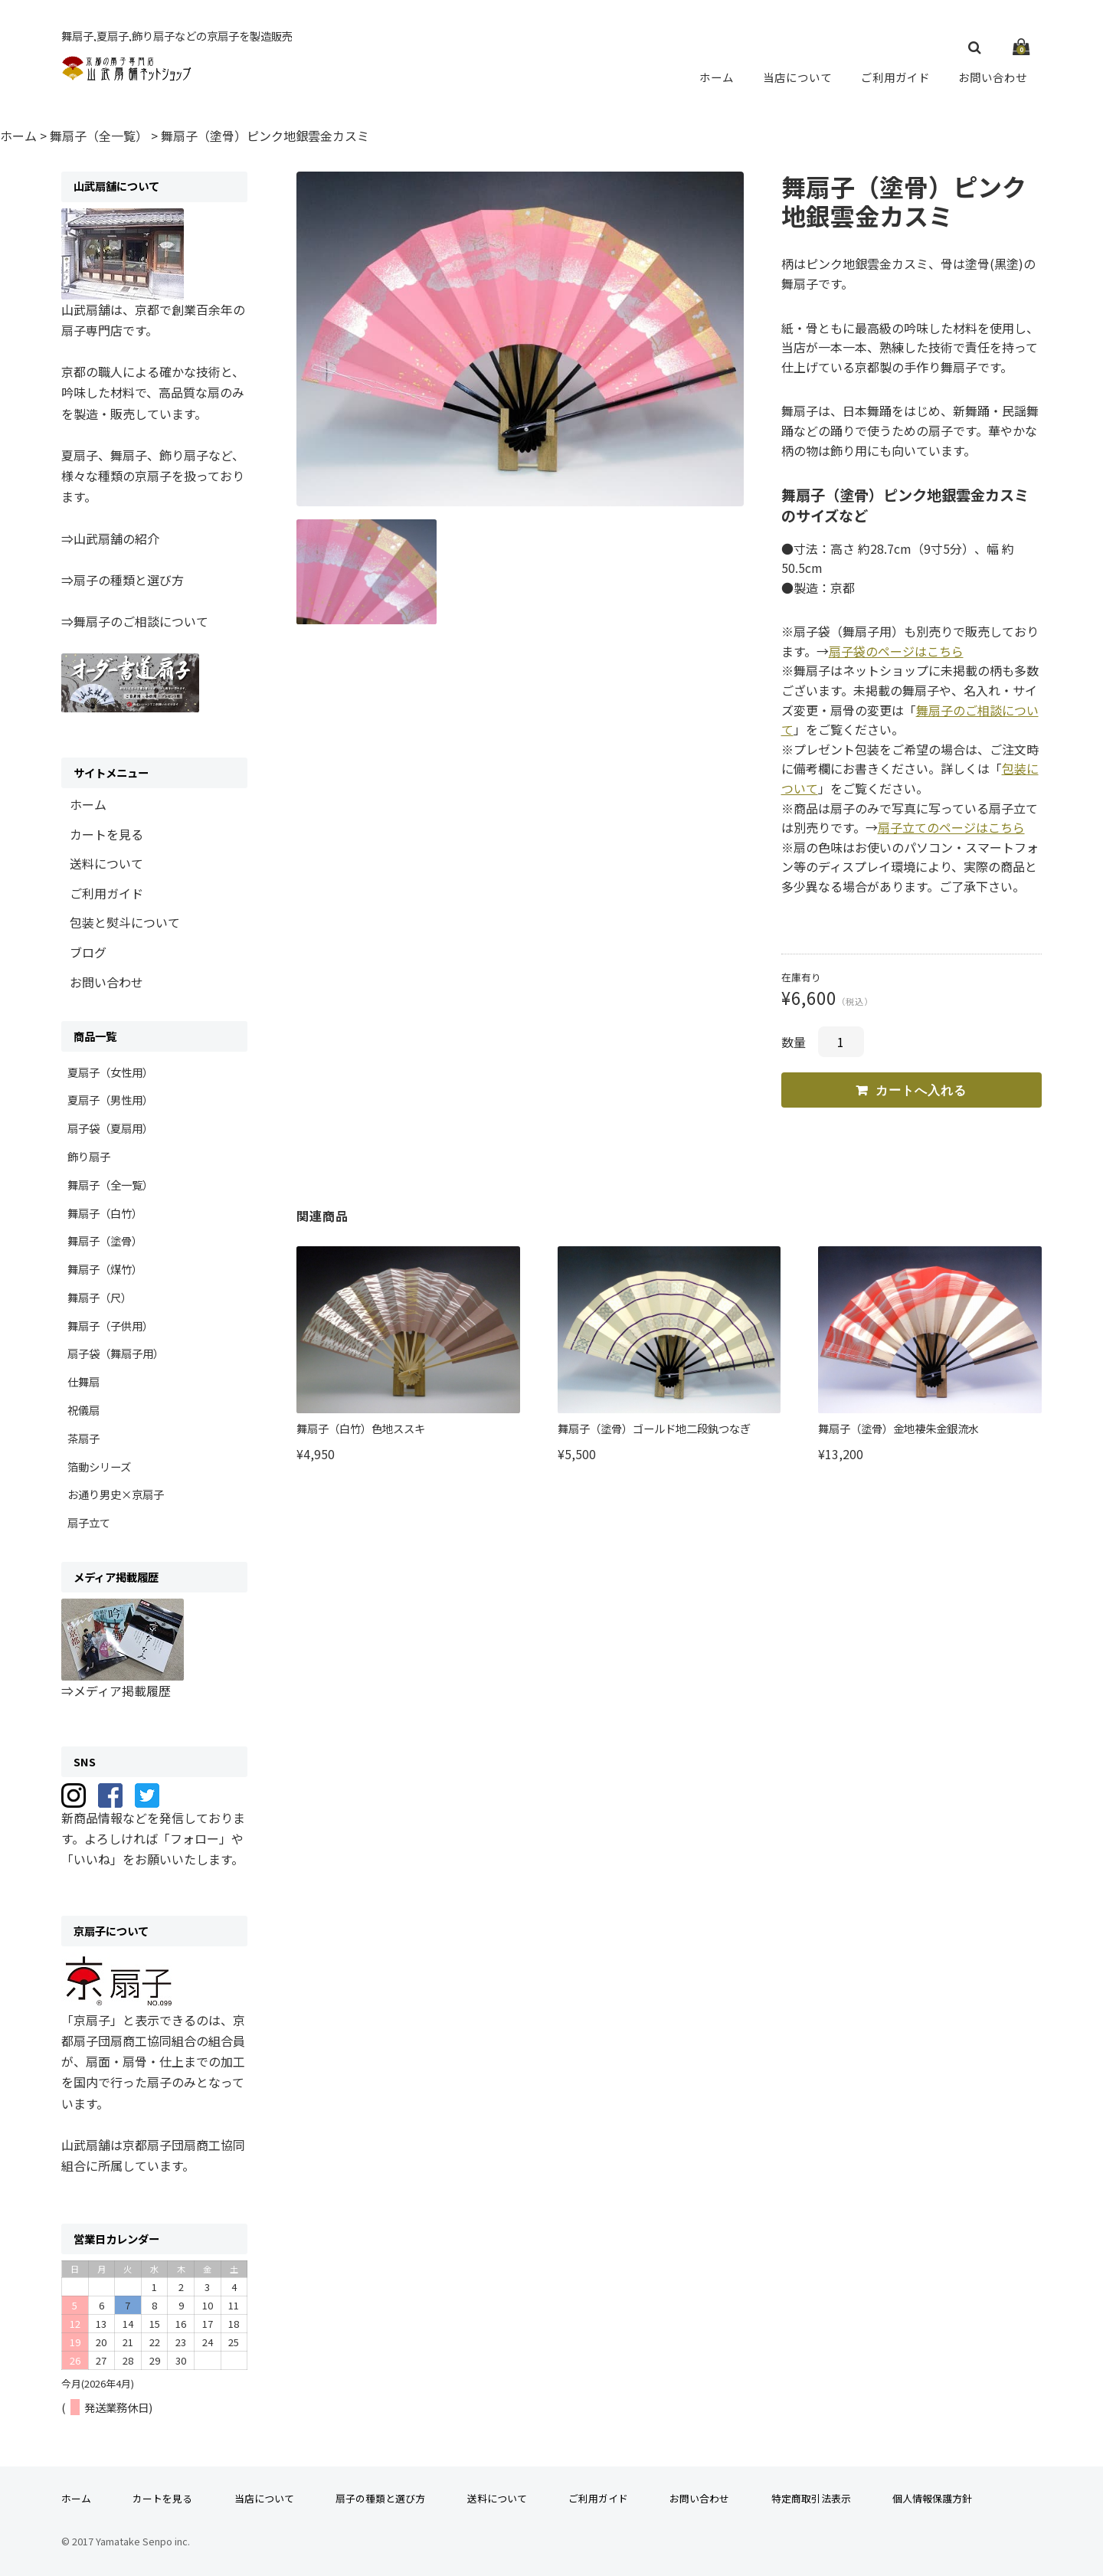 Image resolution: width=1103 pixels, height=2576 pixels. Describe the element at coordinates (951, 827) in the screenshot. I see `扇子立てのページはこちら` at that location.